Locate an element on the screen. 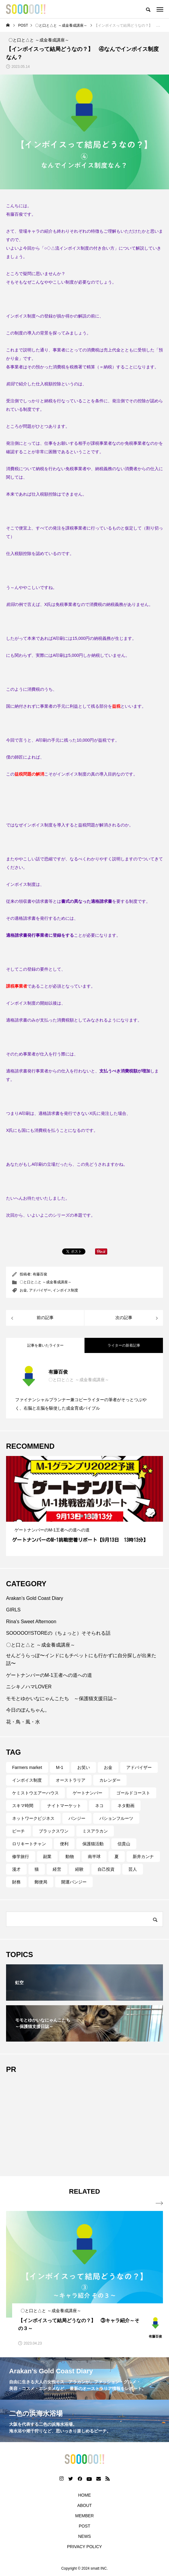 The height and width of the screenshot is (2576, 169). 花・鳥・風・水 is located at coordinates (23, 1721).